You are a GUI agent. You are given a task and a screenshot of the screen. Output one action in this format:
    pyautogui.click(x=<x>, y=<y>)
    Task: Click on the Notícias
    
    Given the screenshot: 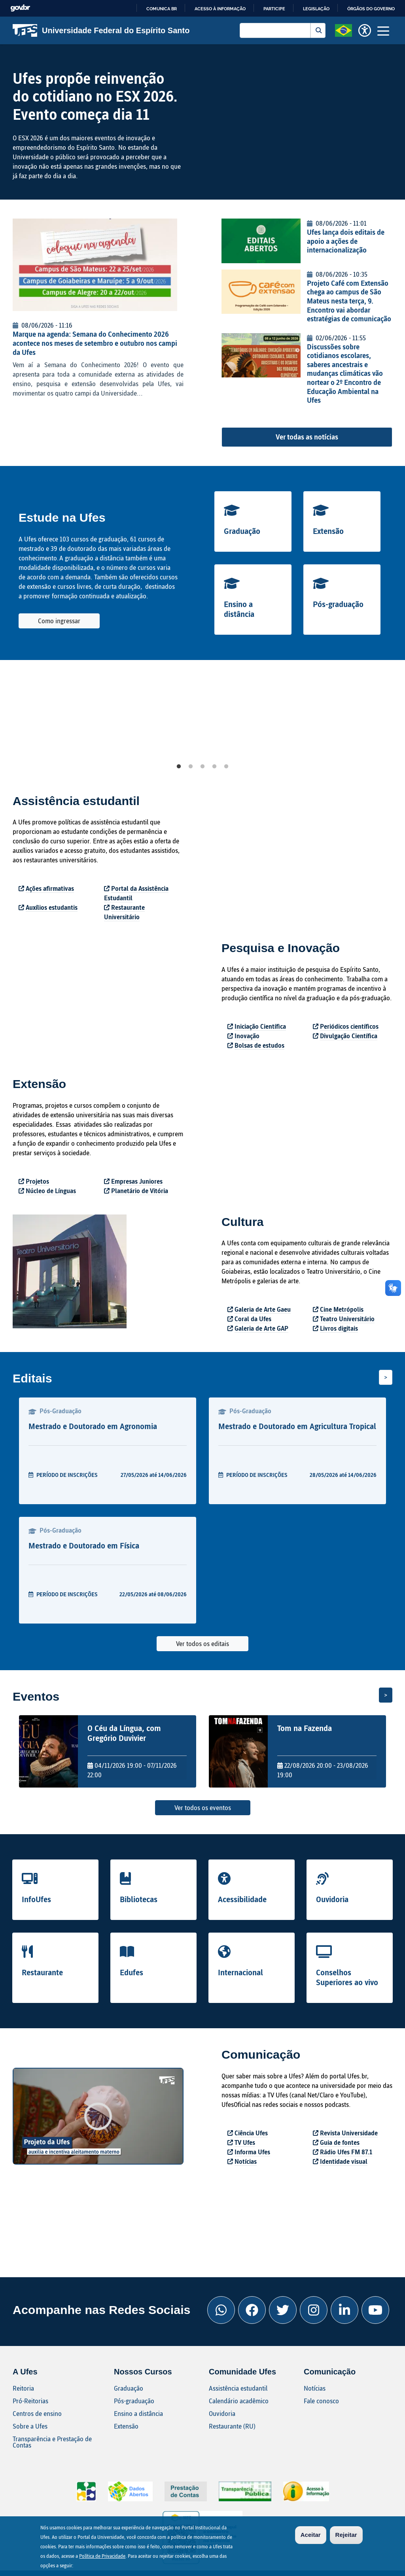 What is the action you would take?
    pyautogui.click(x=315, y=2388)
    